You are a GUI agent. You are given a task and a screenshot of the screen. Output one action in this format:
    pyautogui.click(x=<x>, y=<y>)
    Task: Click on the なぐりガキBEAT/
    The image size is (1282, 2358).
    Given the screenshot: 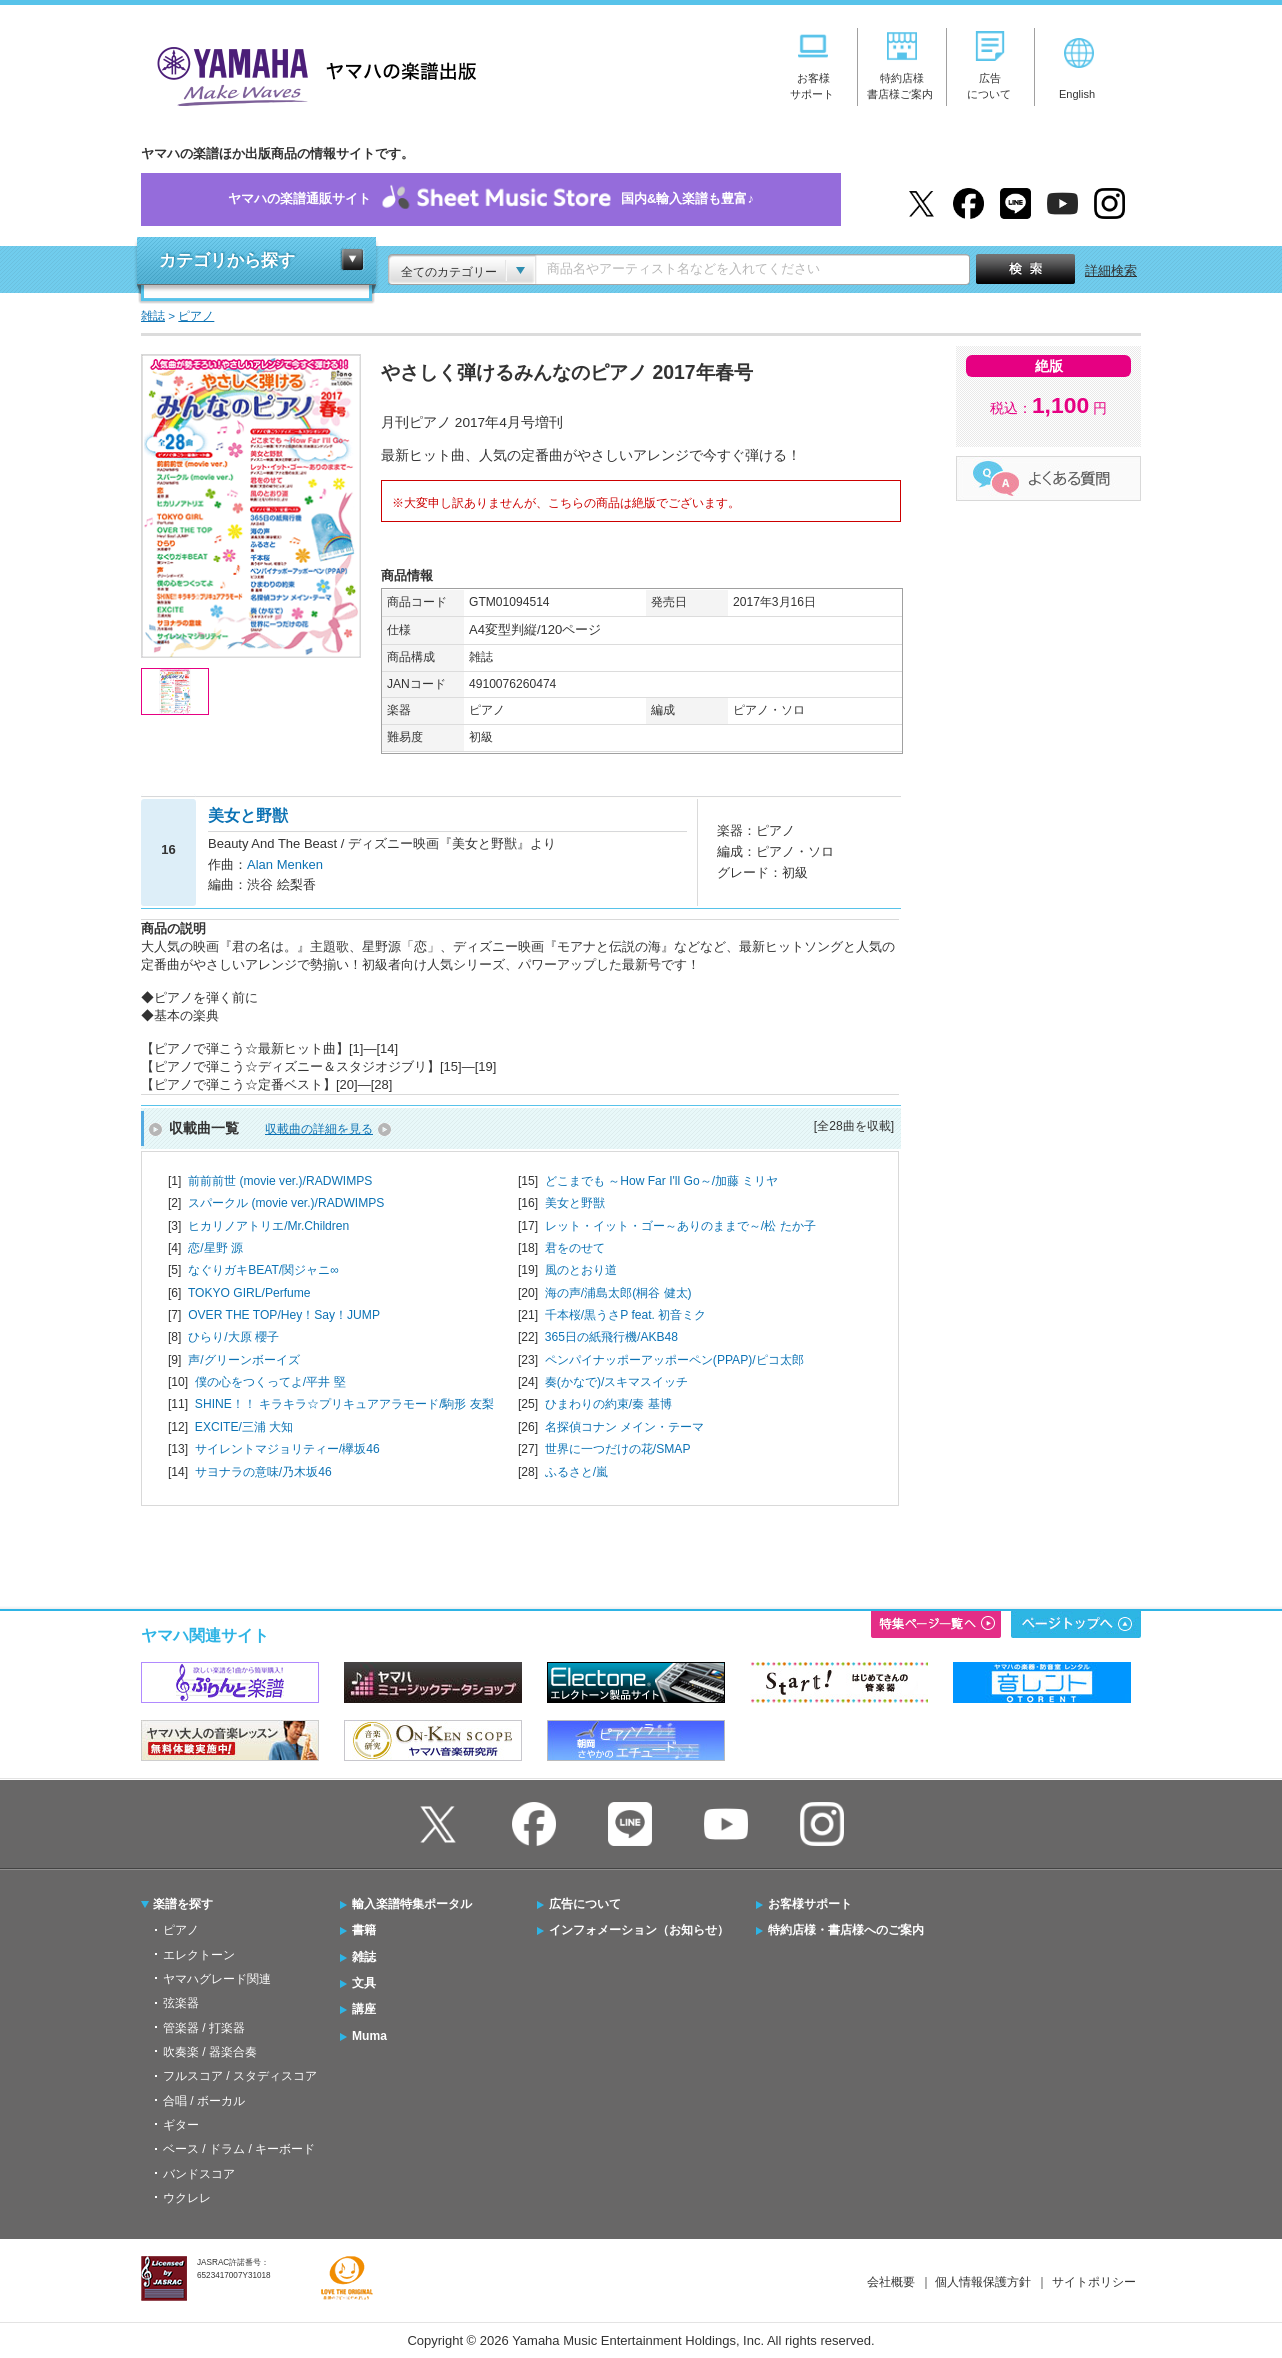 What is the action you would take?
    pyautogui.click(x=263, y=1270)
    